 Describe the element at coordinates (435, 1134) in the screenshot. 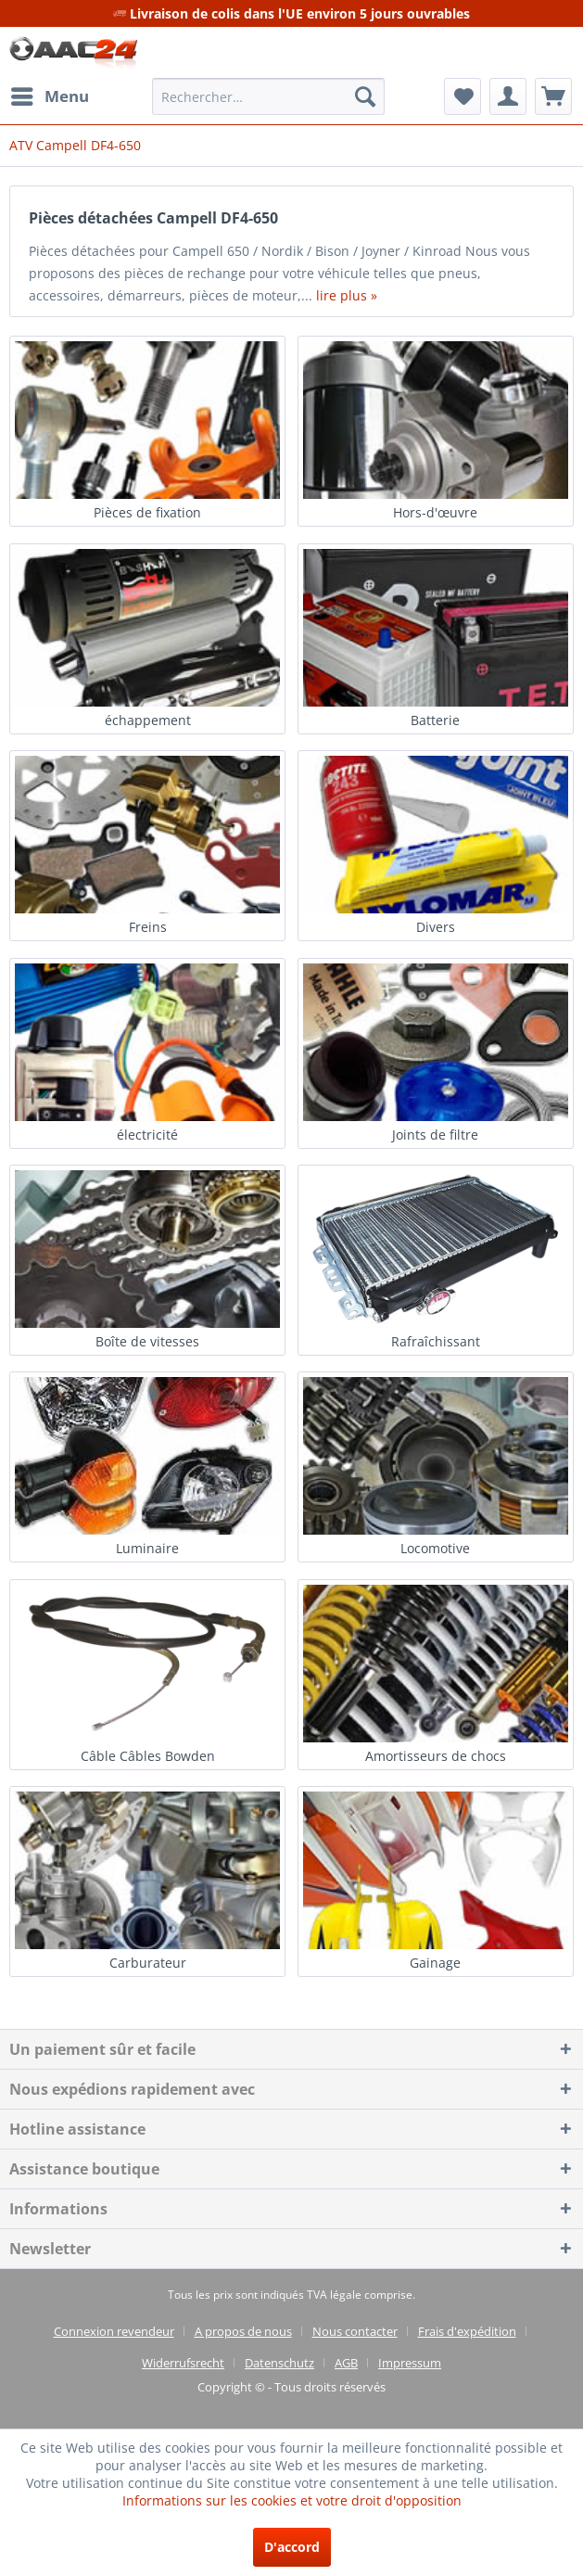

I see `Joints de filtre` at that location.